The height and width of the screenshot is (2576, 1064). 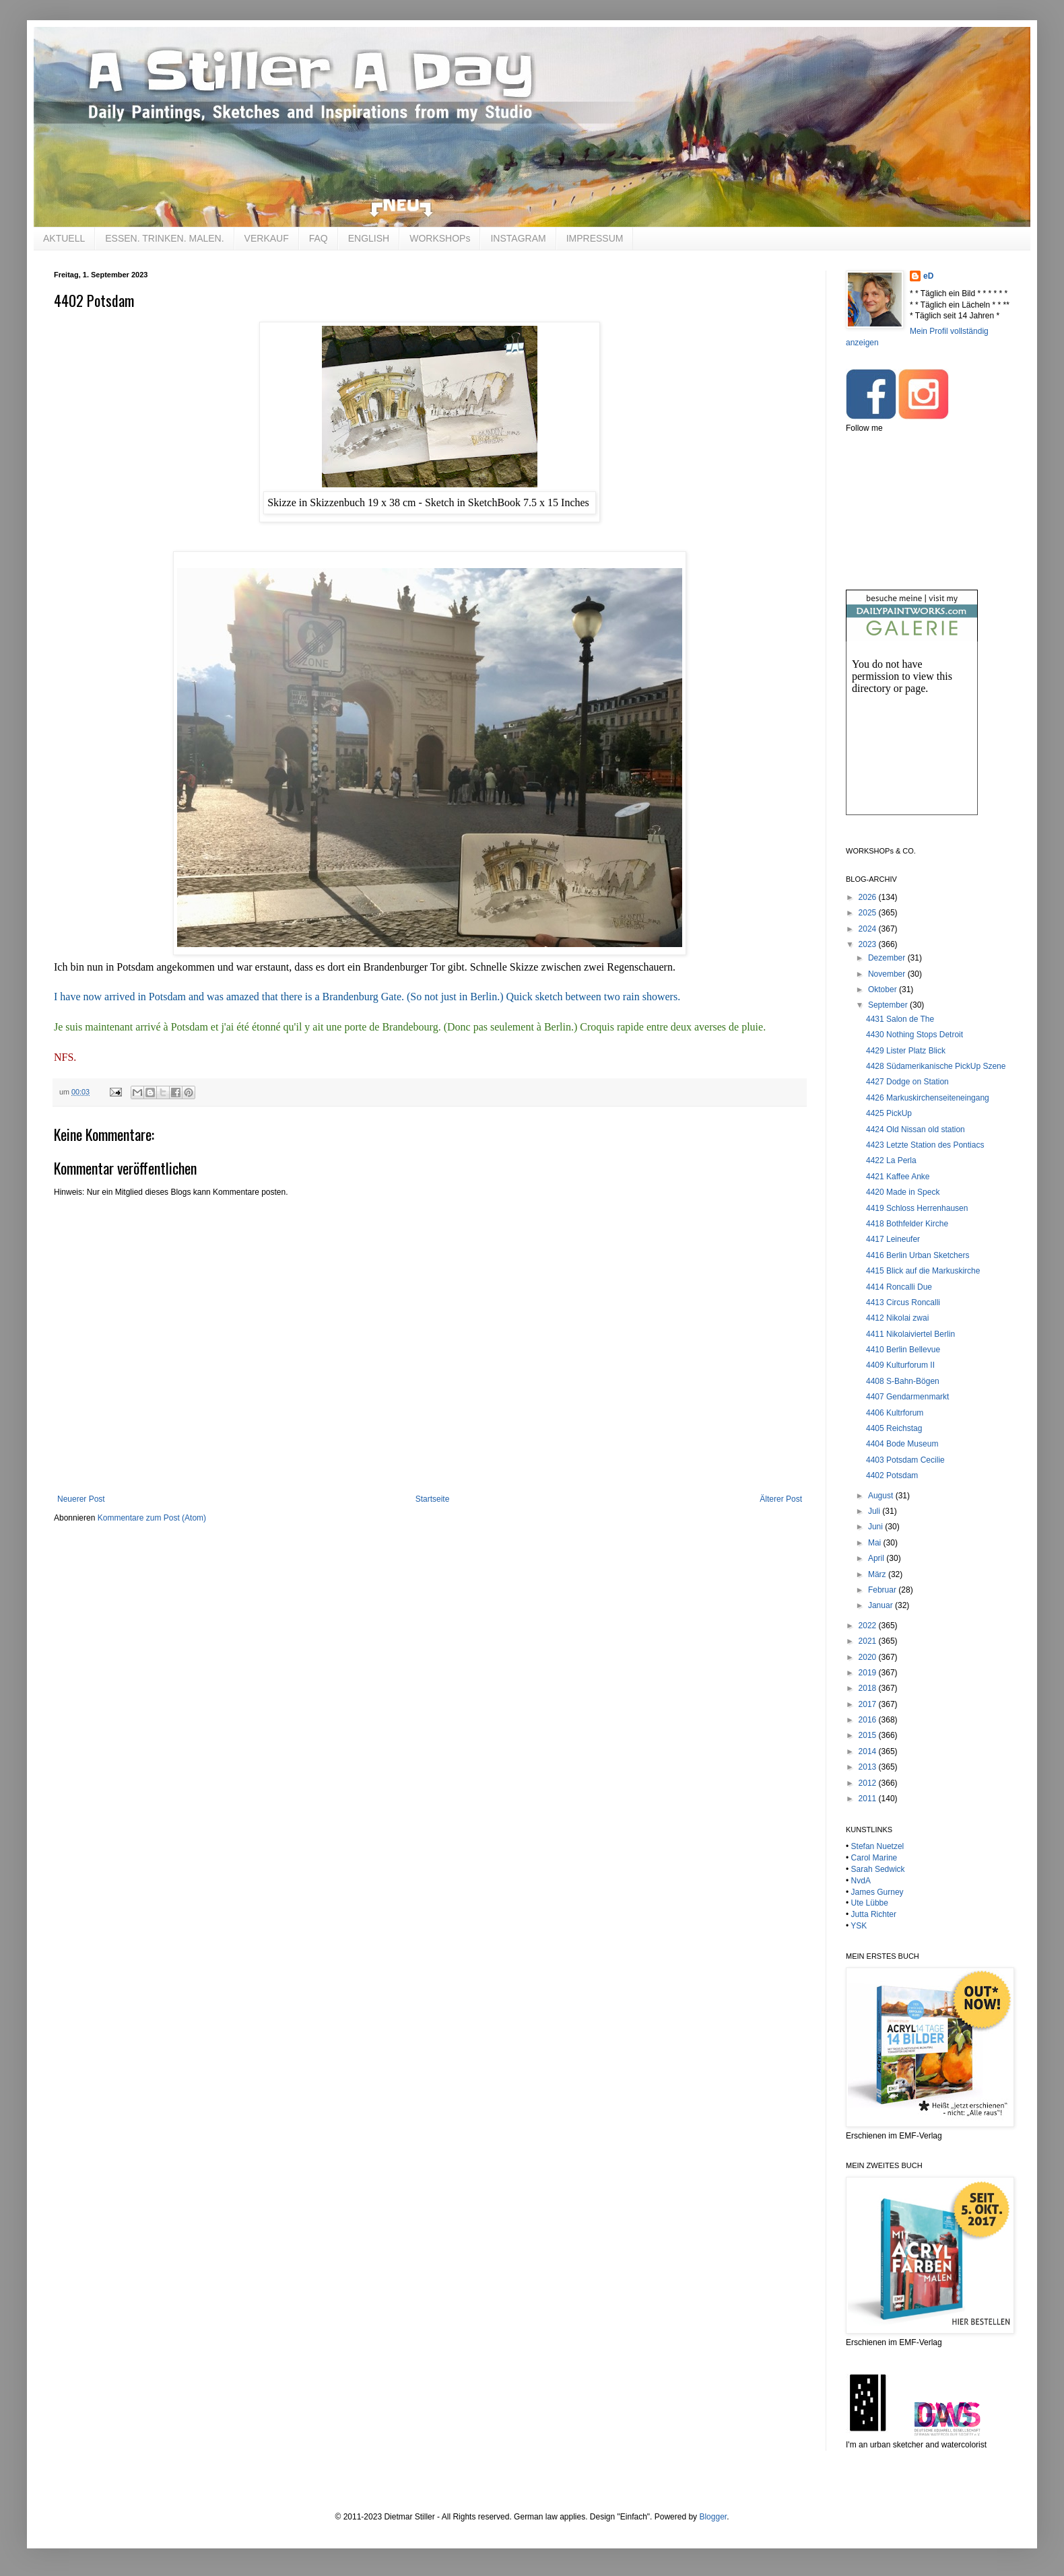 I want to click on Ute Lübbe, so click(x=869, y=1903).